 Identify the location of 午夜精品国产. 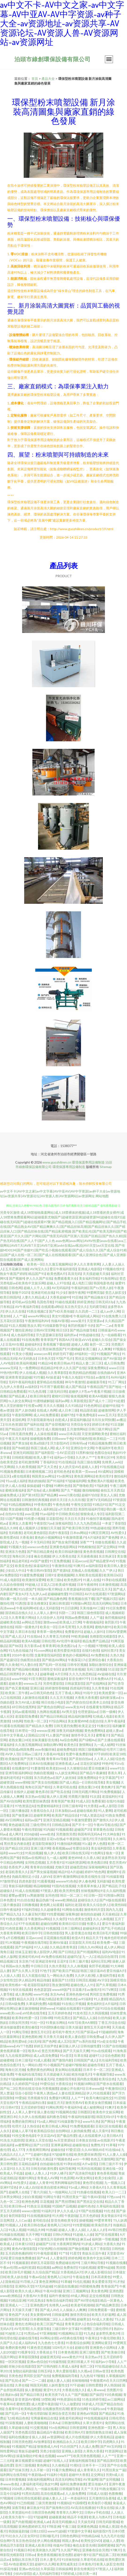
(97, 1387).